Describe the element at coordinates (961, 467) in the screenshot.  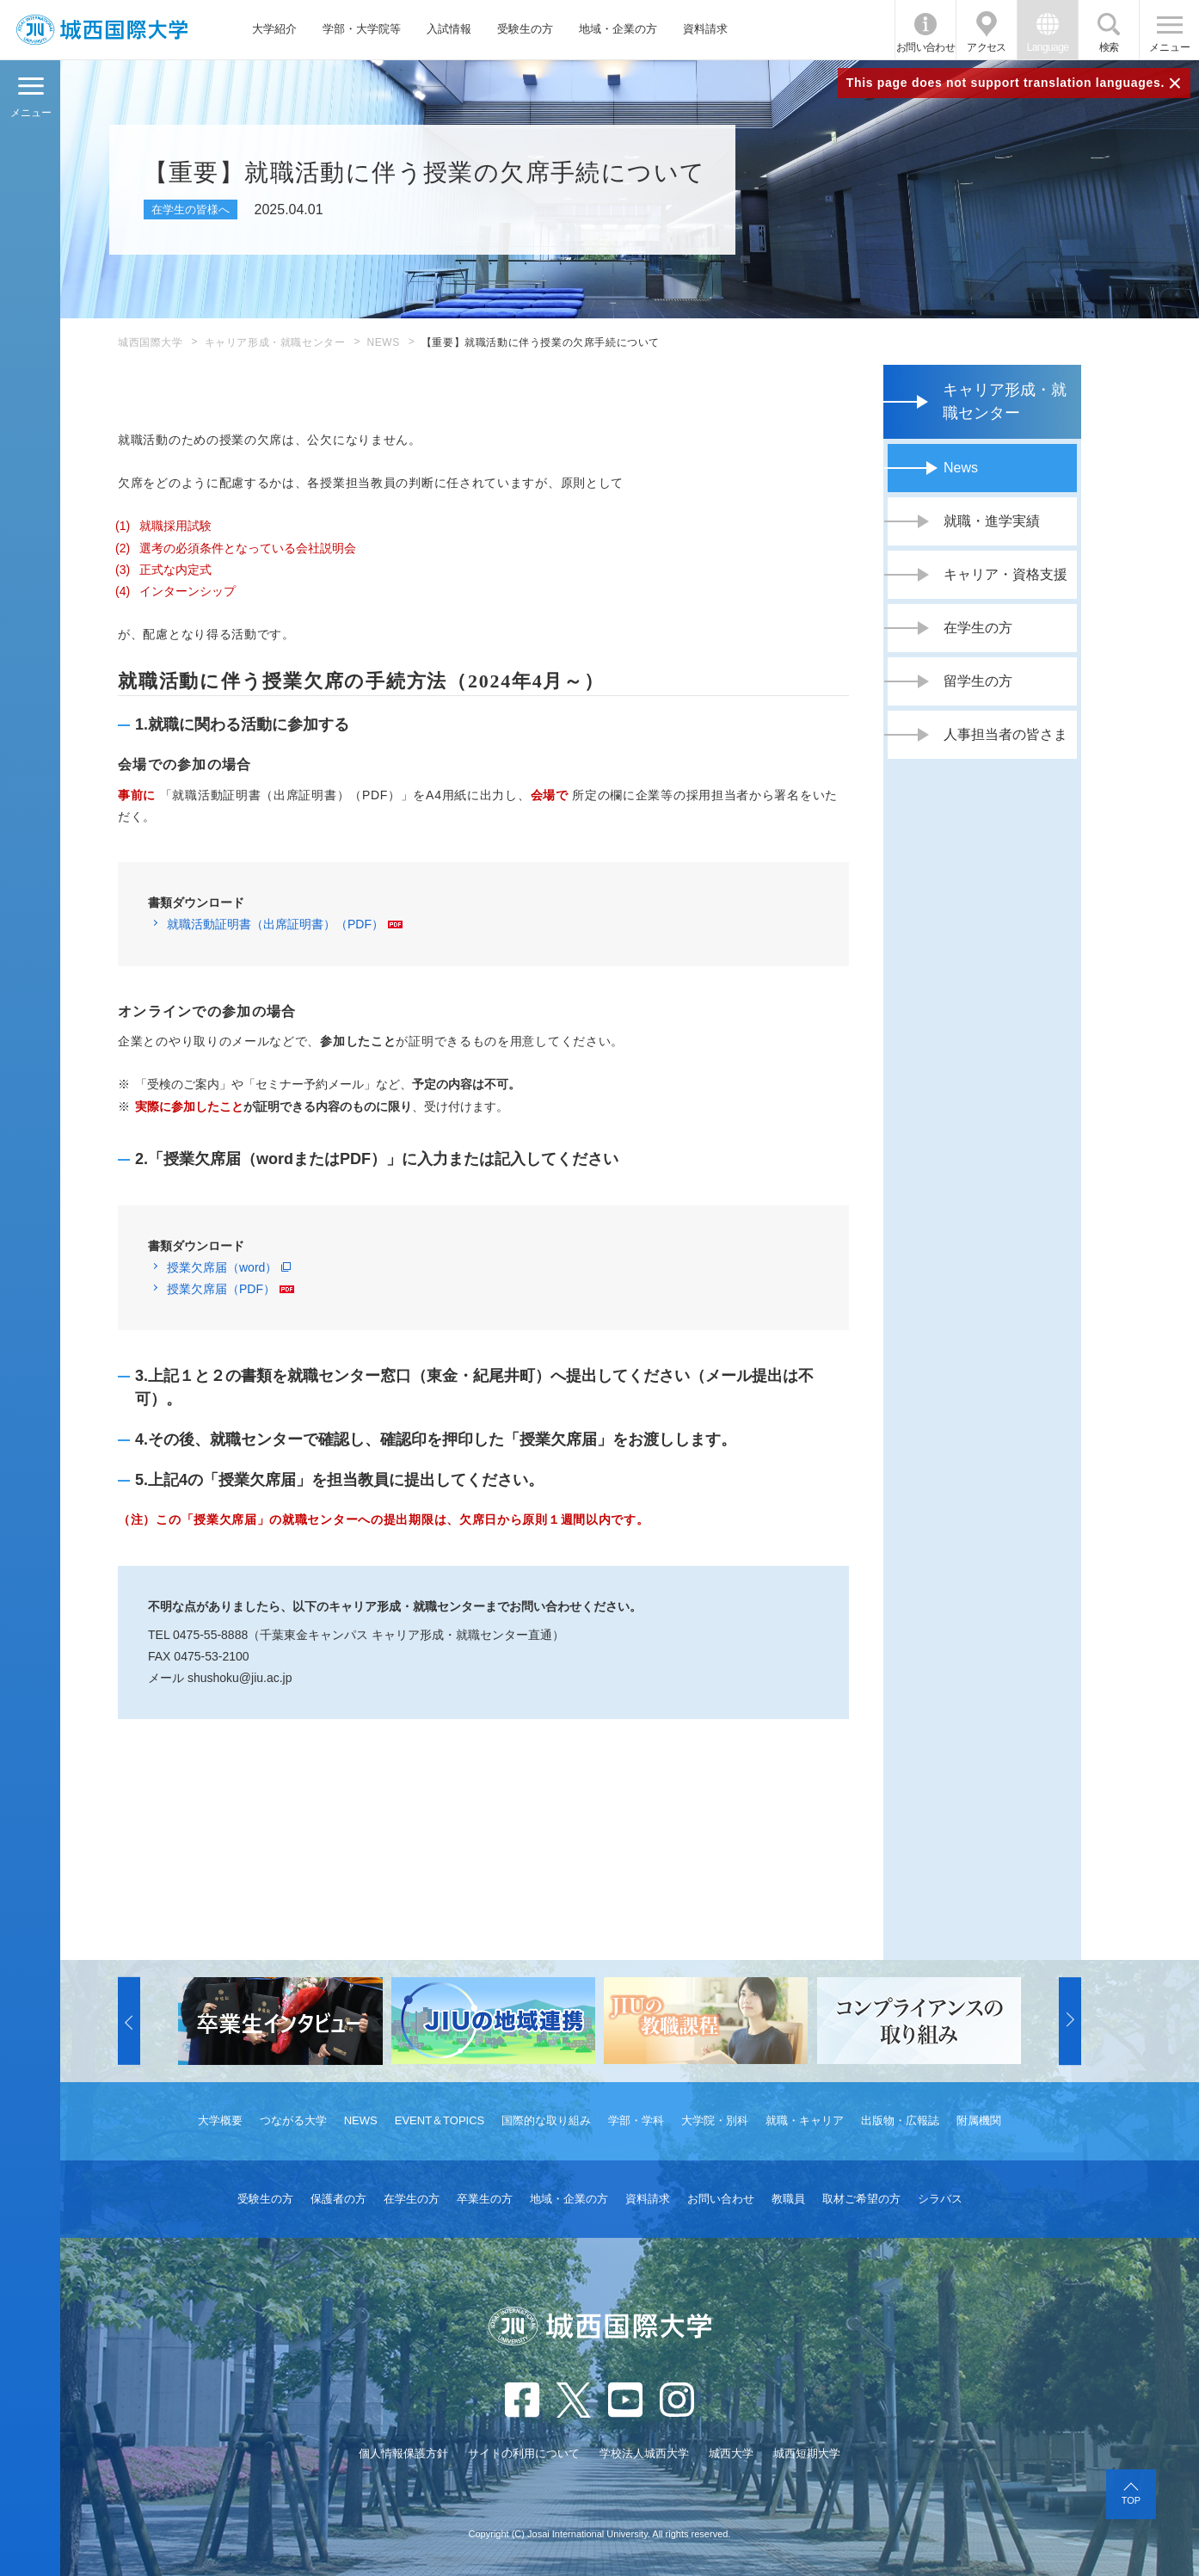
I see `News` at that location.